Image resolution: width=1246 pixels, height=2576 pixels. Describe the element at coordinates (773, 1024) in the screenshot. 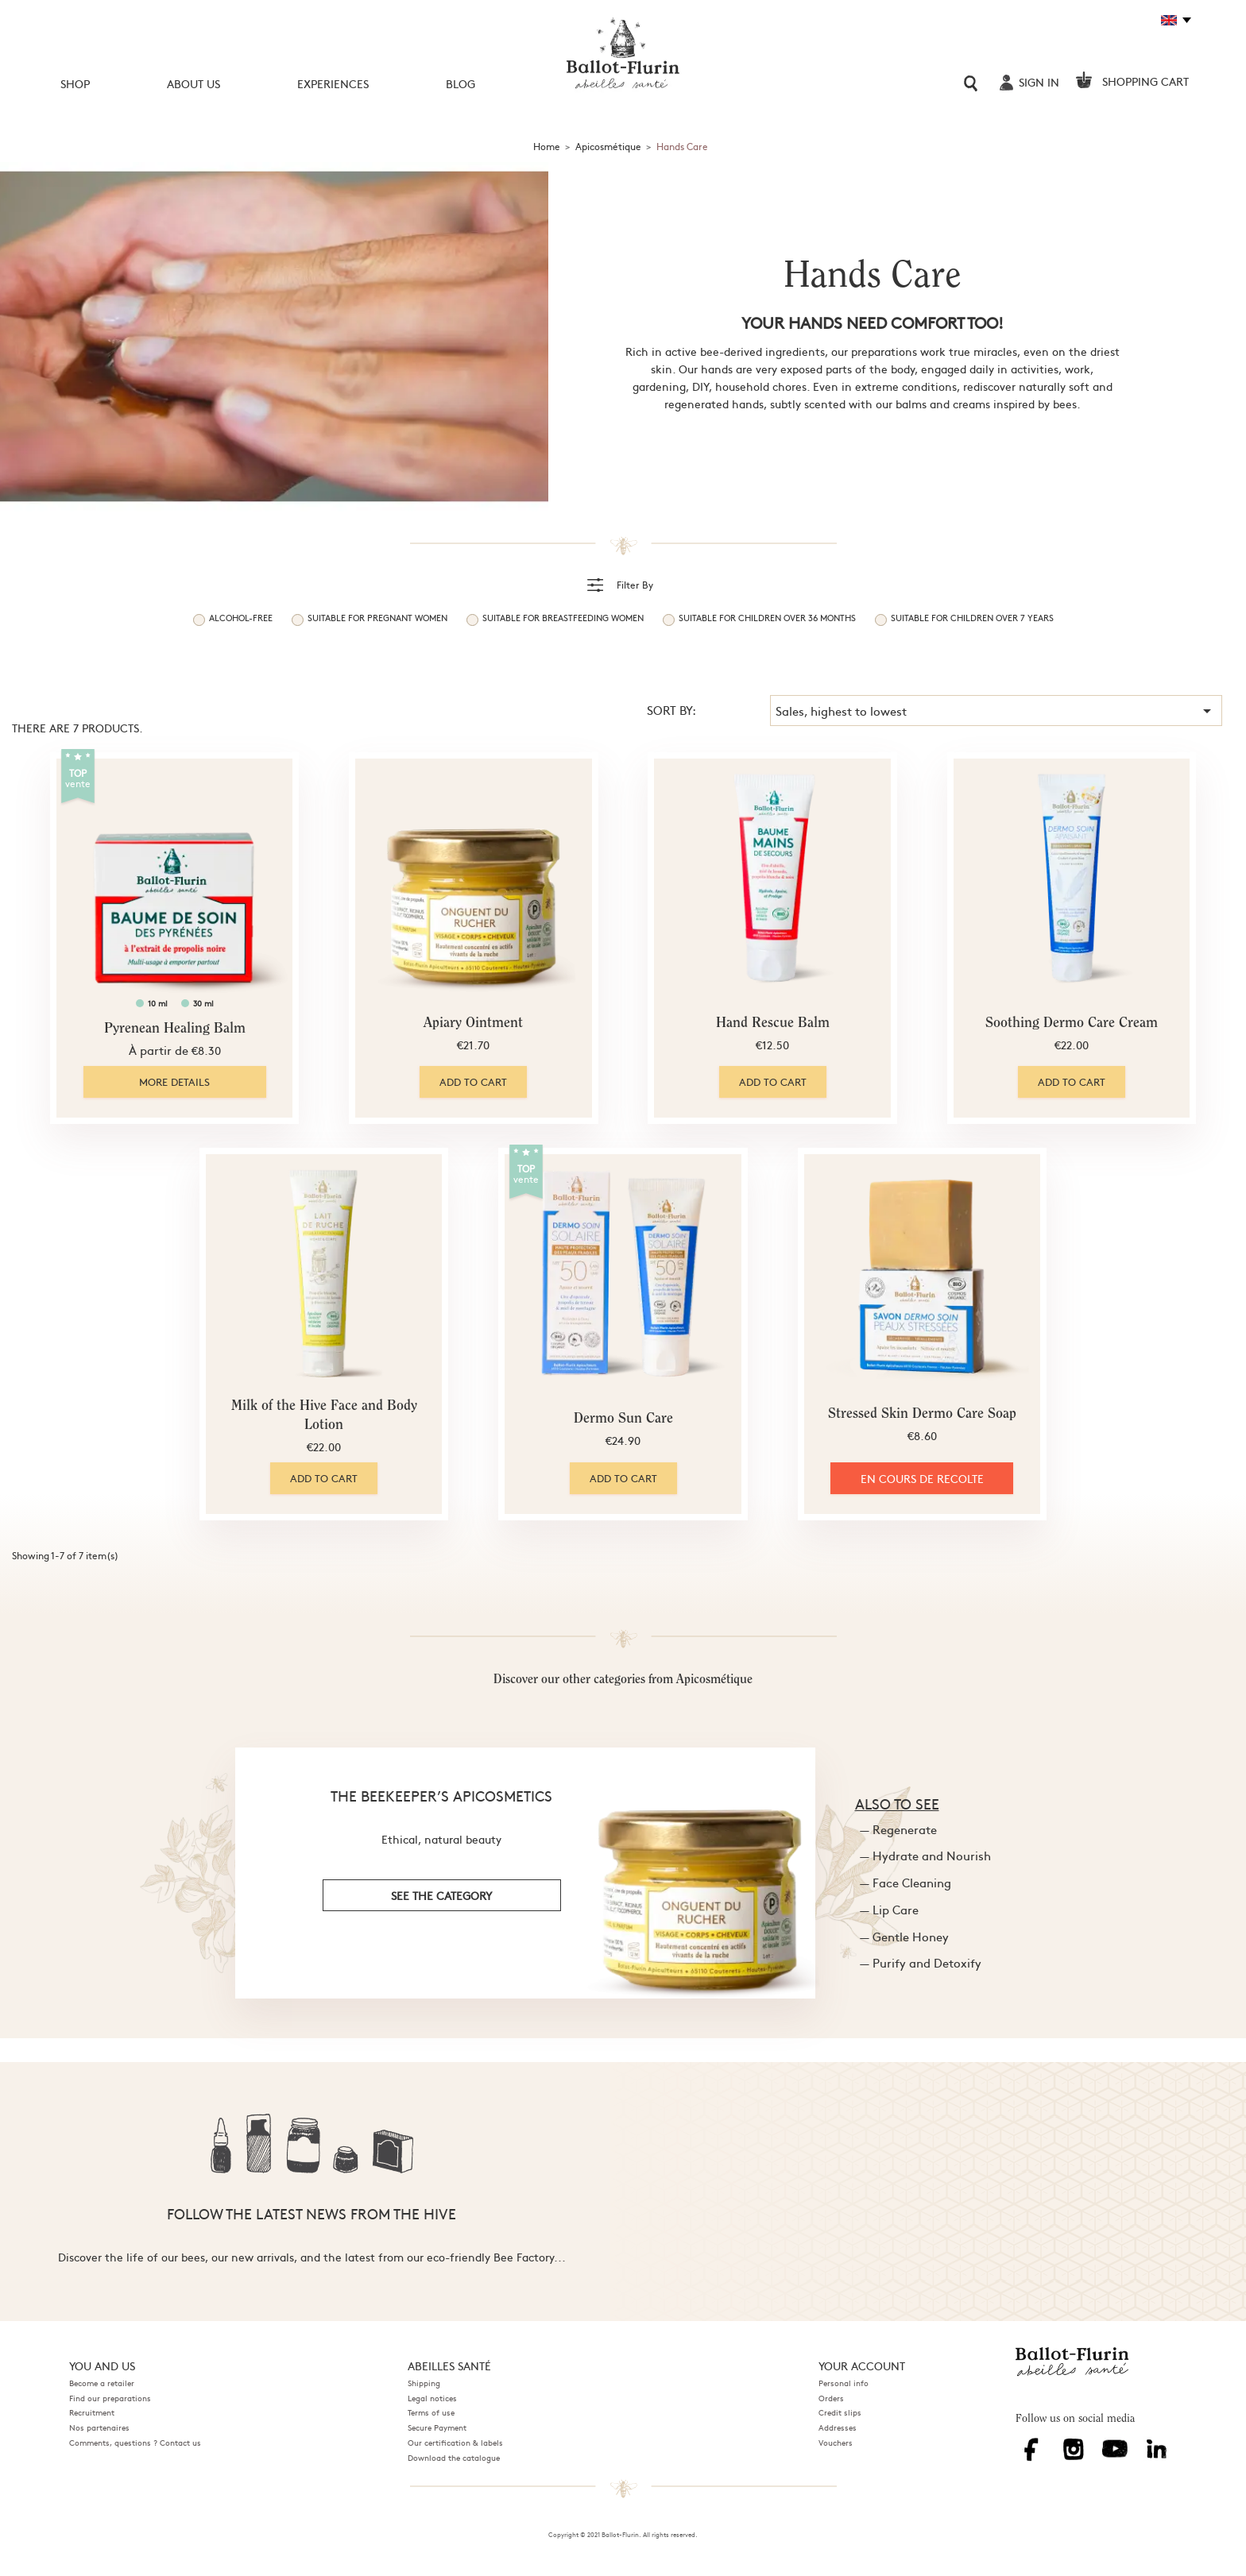

I see `Hand Rescue Balm` at that location.